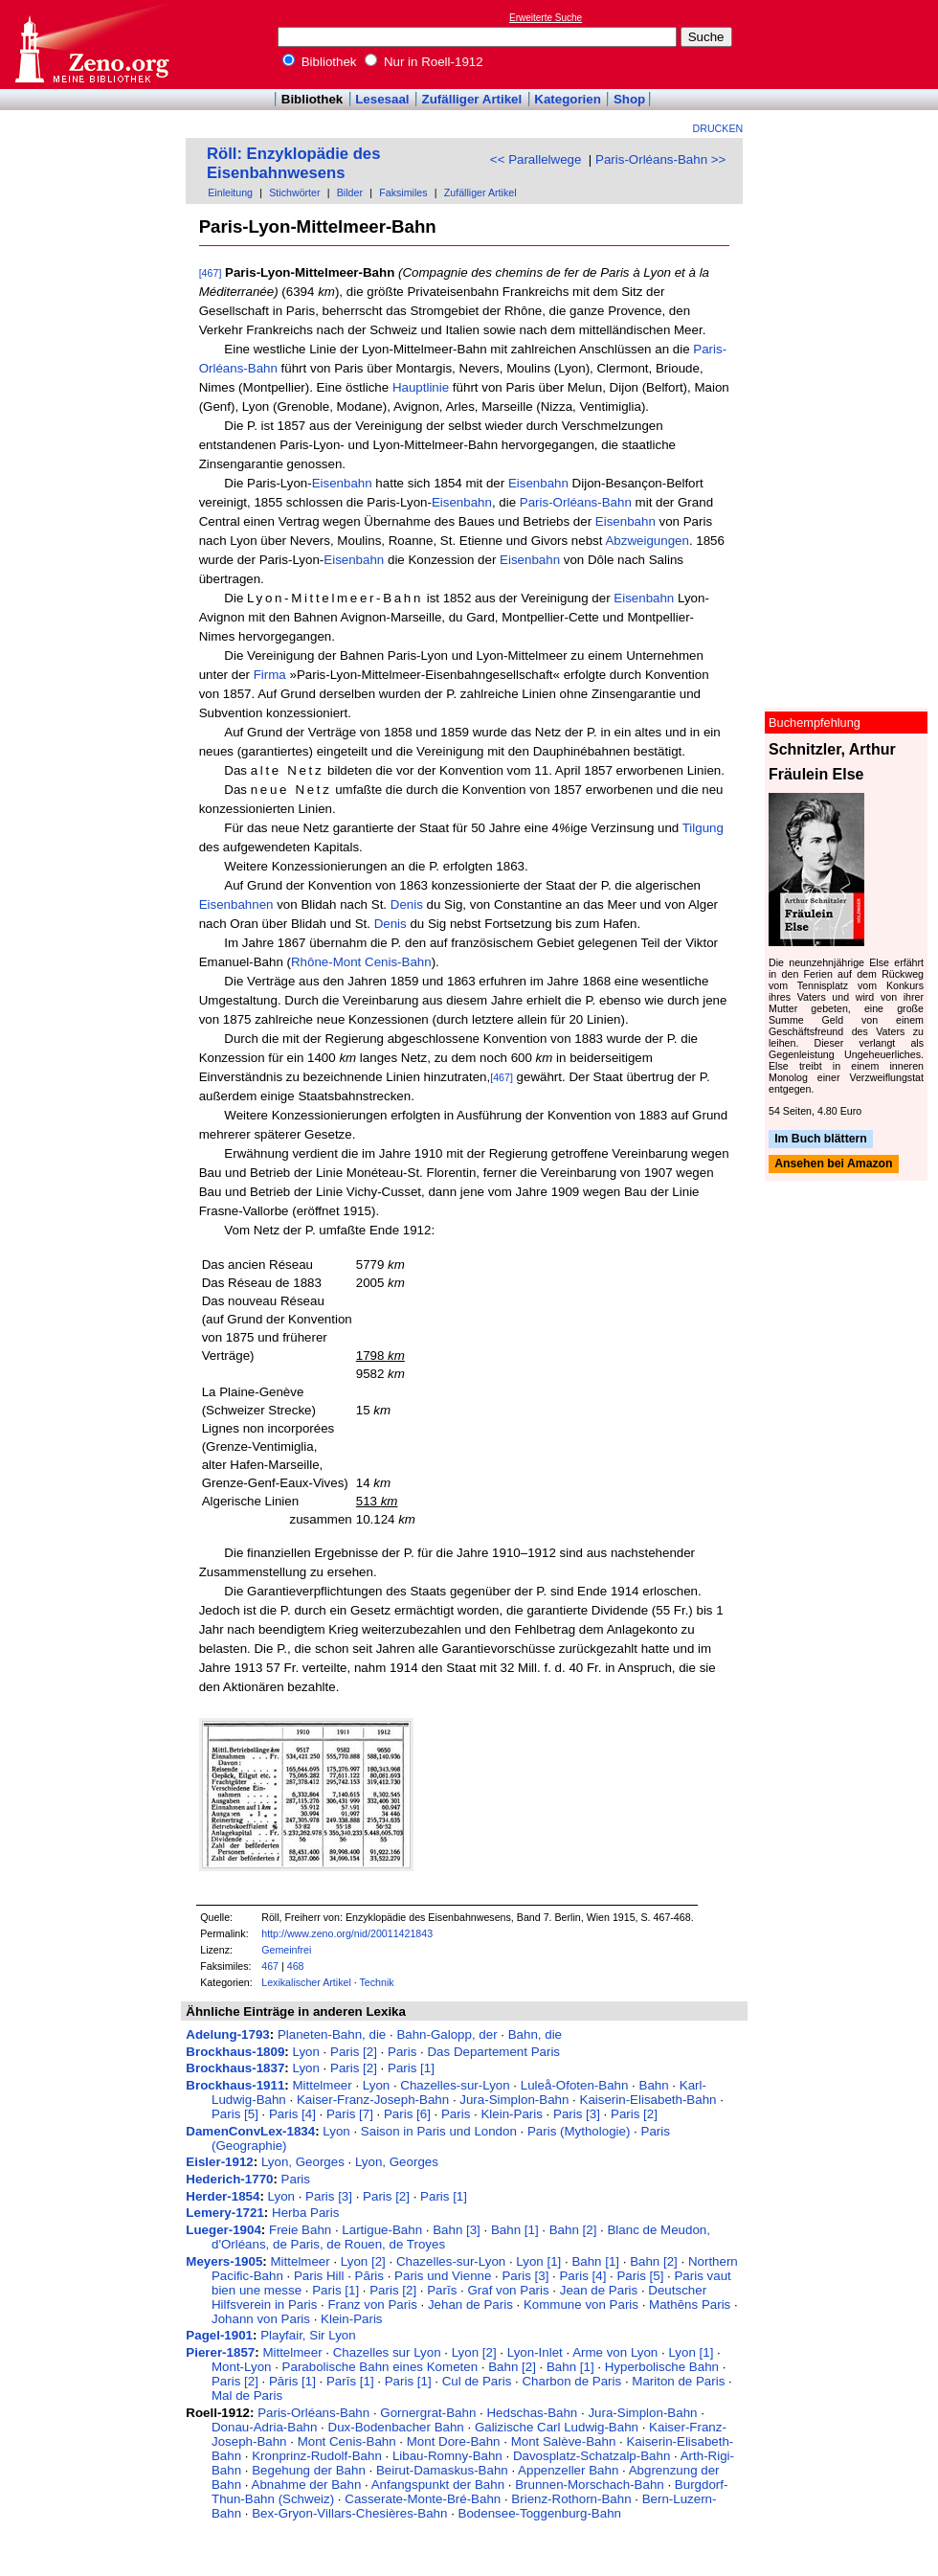 The width and height of the screenshot is (938, 2576). I want to click on Bilder, so click(350, 192).